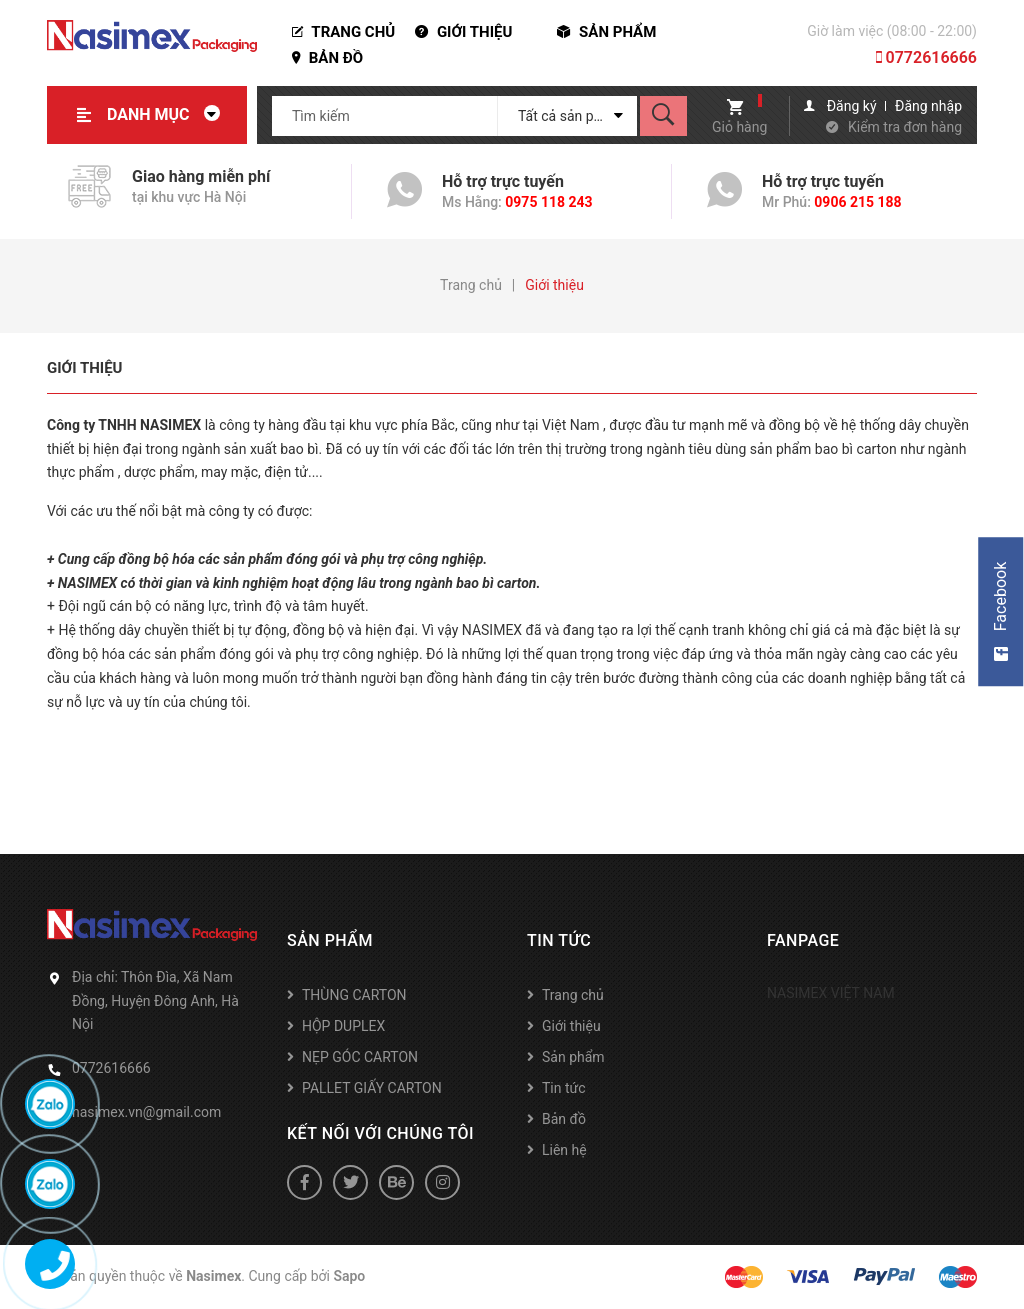  What do you see at coordinates (372, 1088) in the screenshot?
I see `PALLET GIẤY CARTON` at bounding box center [372, 1088].